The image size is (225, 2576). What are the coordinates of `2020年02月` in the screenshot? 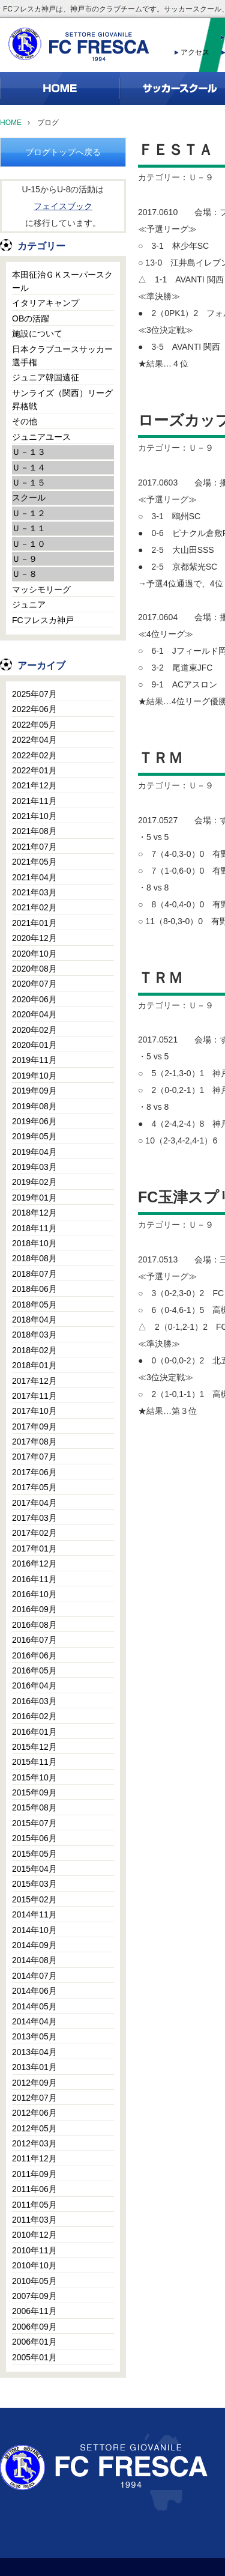 It's located at (34, 1030).